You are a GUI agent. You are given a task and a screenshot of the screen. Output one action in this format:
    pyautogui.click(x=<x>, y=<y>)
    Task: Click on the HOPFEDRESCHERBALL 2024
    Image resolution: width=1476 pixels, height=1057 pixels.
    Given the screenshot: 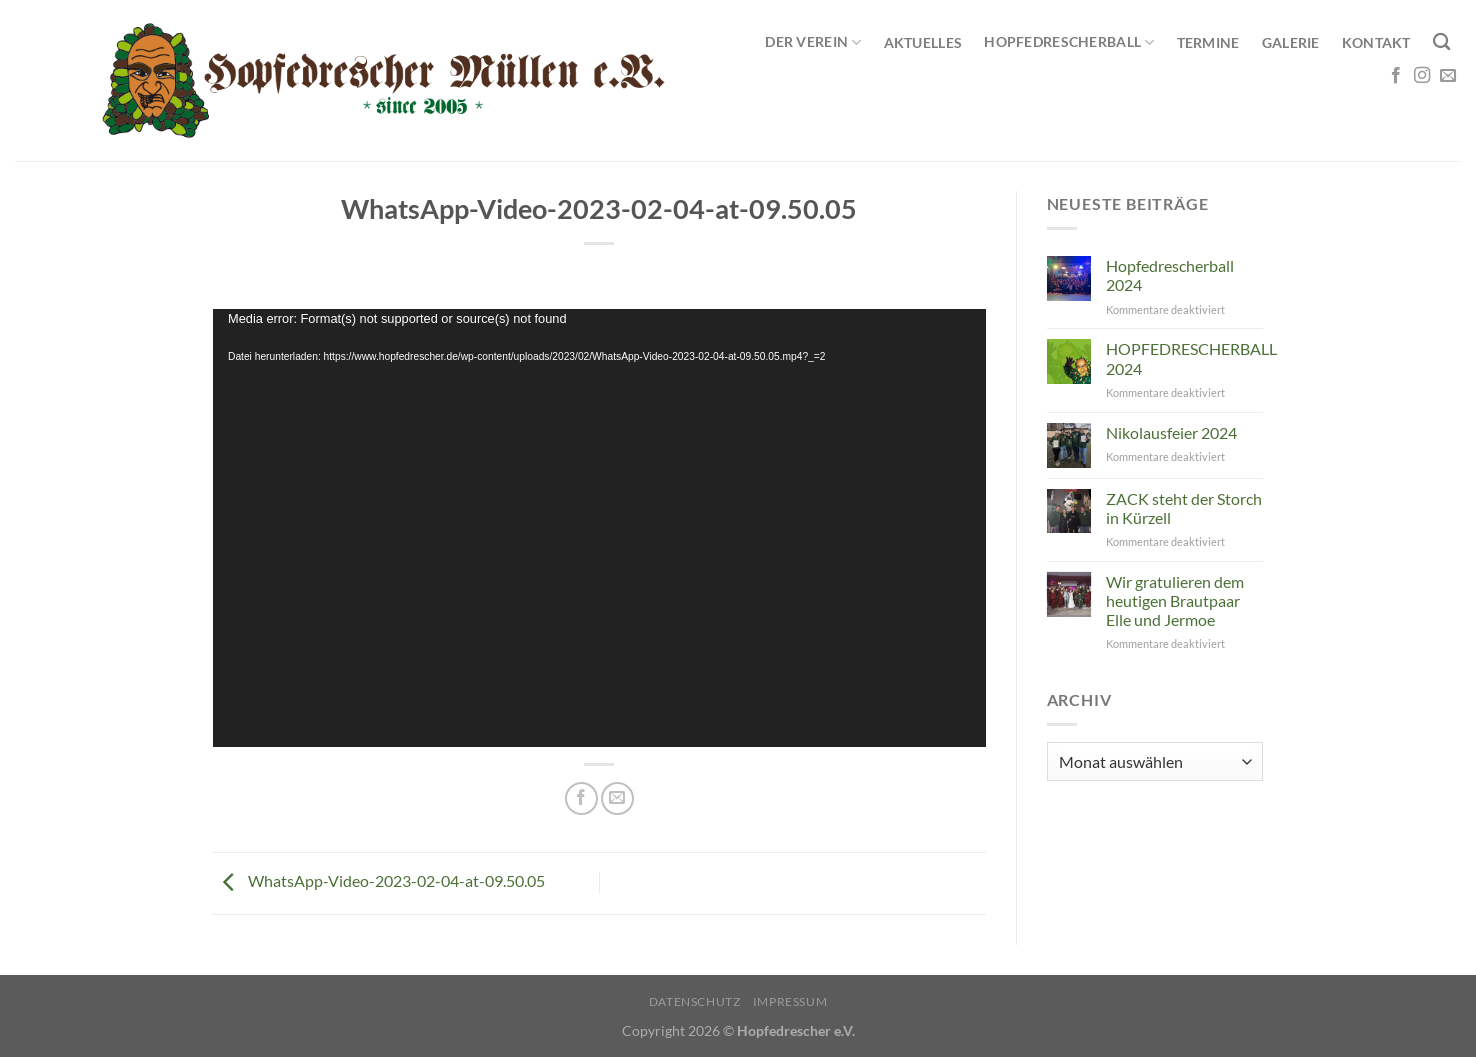 What is the action you would take?
    pyautogui.click(x=1191, y=358)
    